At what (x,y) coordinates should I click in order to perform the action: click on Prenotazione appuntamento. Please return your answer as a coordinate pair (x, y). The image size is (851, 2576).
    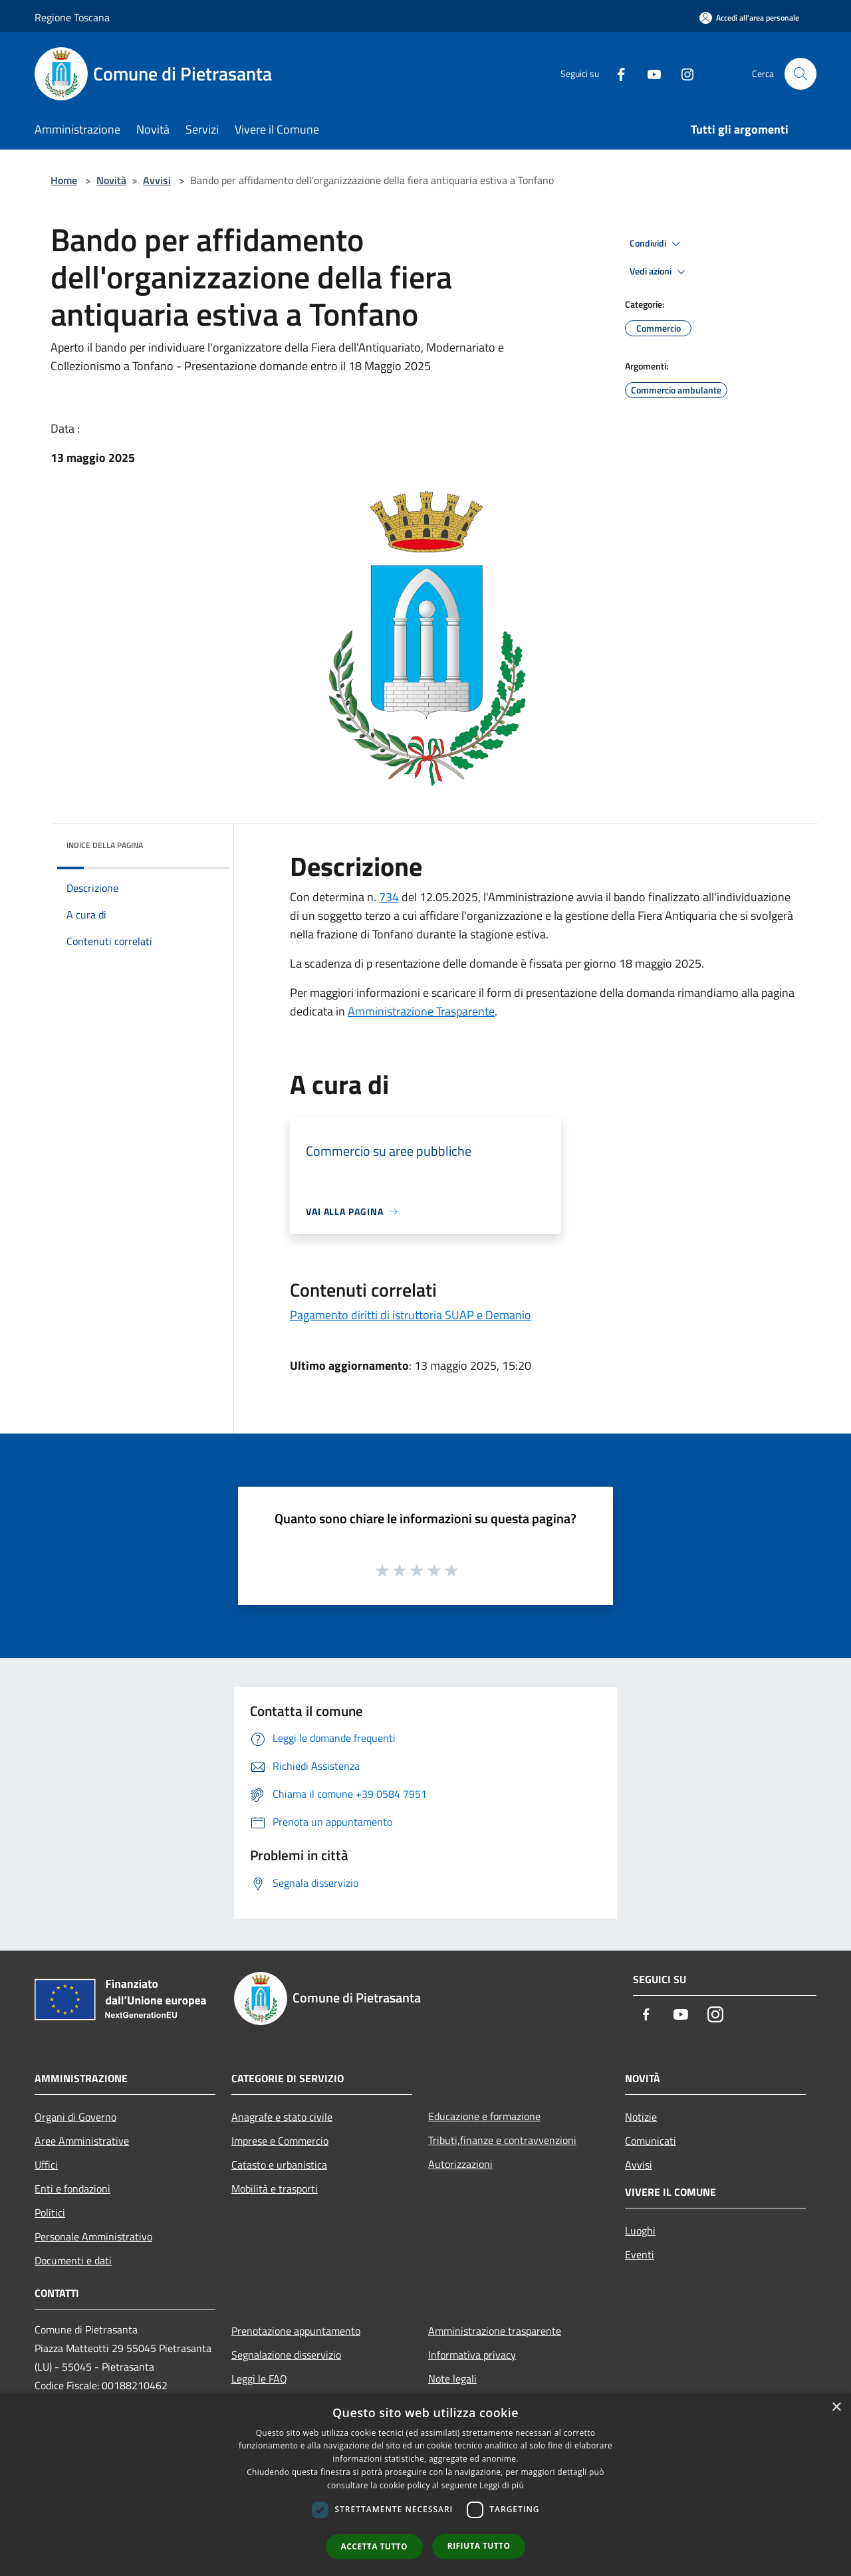
    Looking at the image, I should click on (295, 2331).